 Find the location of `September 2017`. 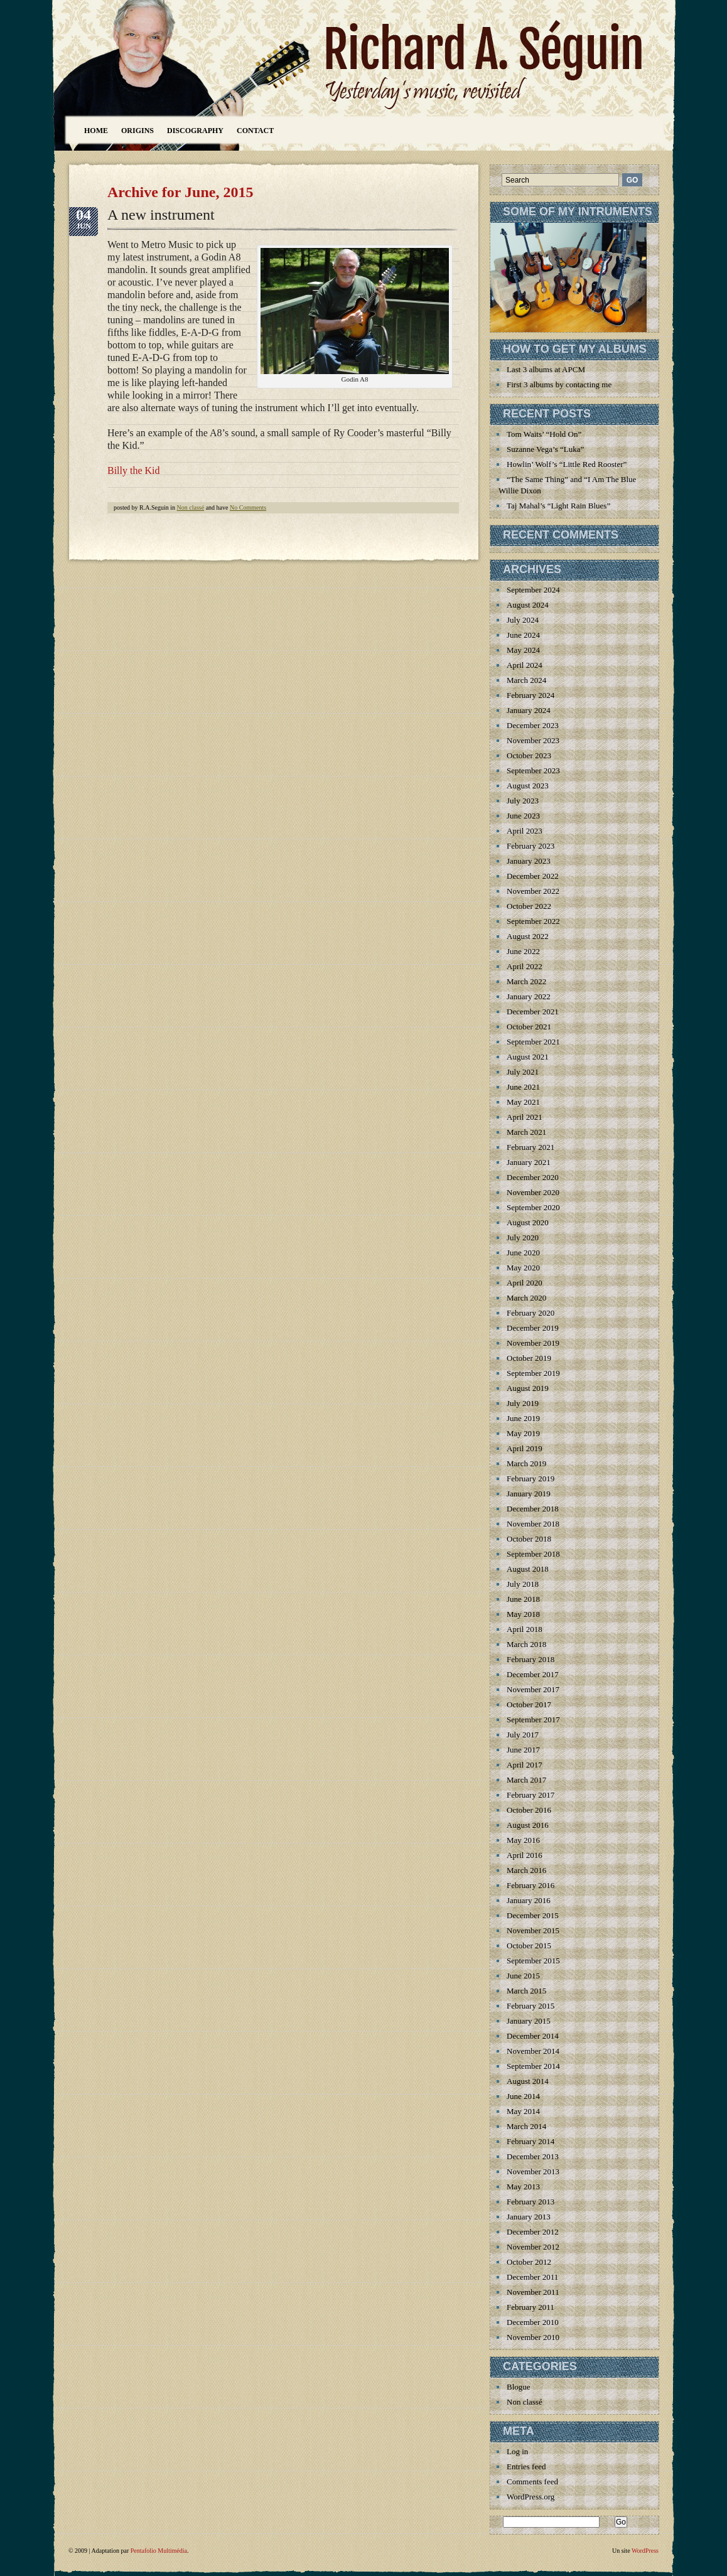

September 2017 is located at coordinates (533, 1719).